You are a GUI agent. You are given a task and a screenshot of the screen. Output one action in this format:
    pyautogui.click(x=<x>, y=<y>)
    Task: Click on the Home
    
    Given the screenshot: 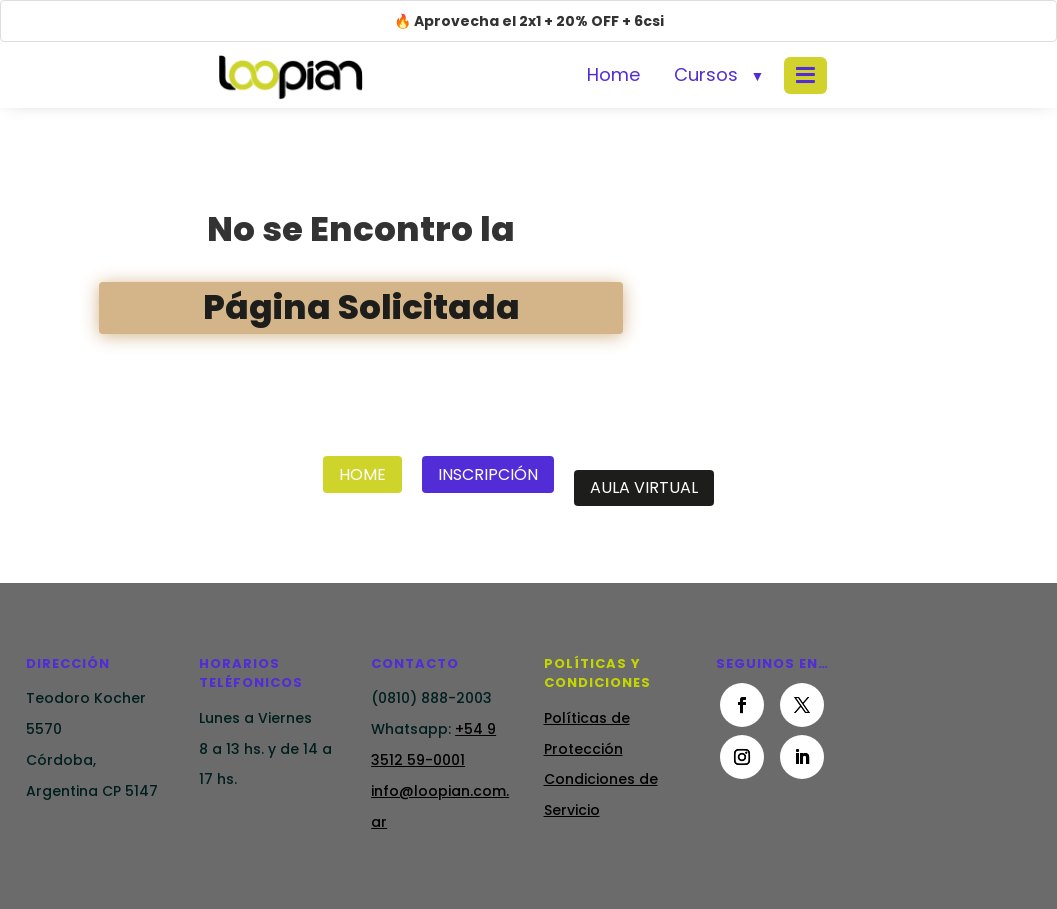 What is the action you would take?
    pyautogui.click(x=613, y=74)
    